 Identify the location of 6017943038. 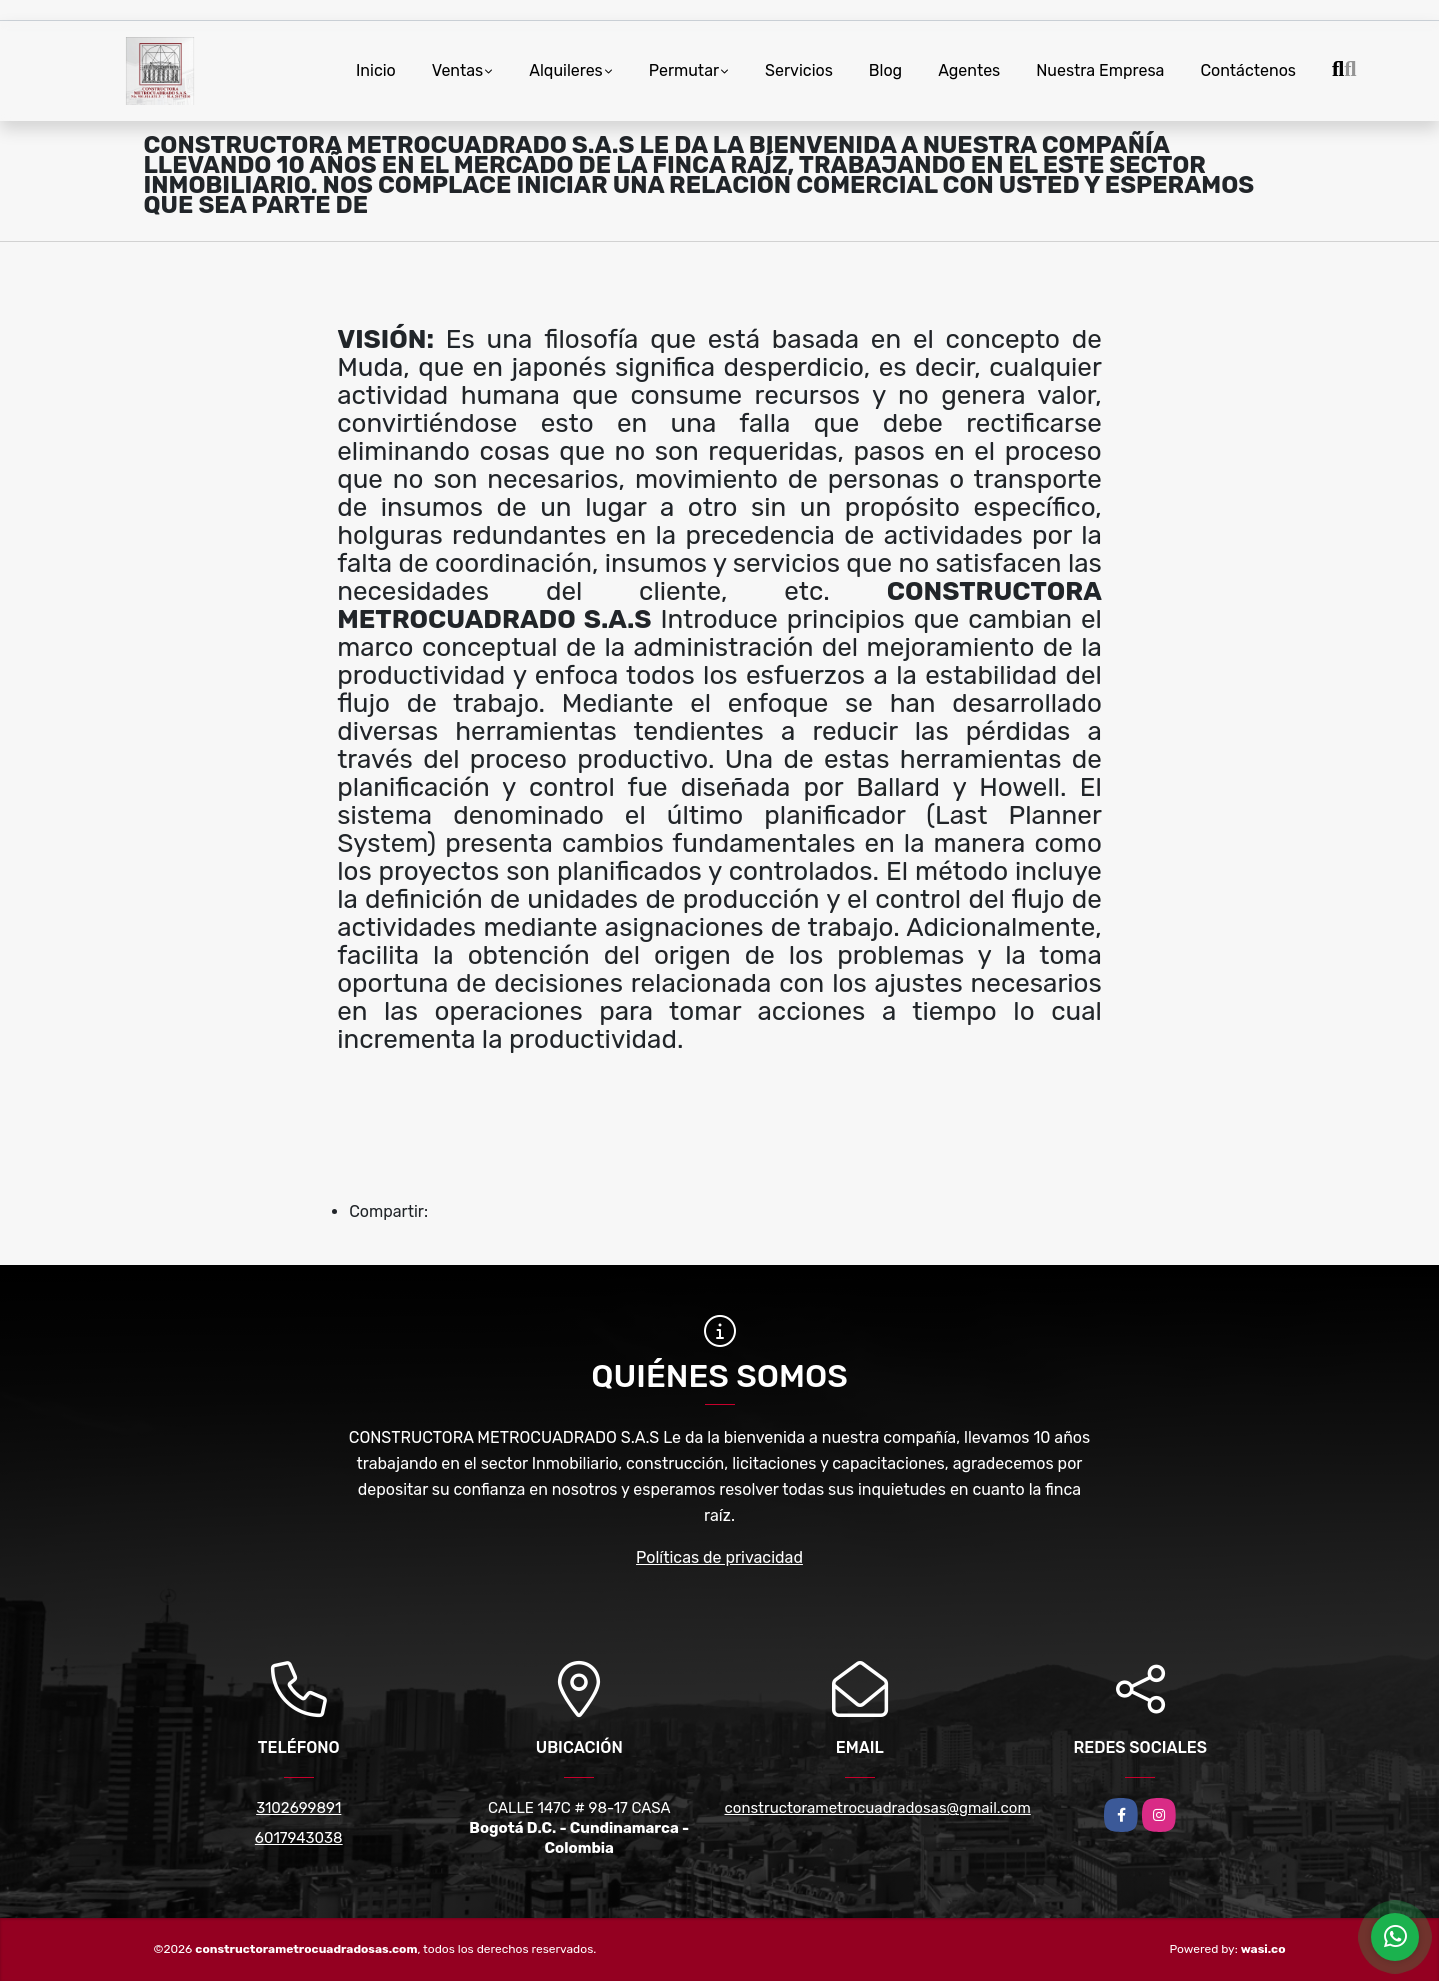
(299, 1838).